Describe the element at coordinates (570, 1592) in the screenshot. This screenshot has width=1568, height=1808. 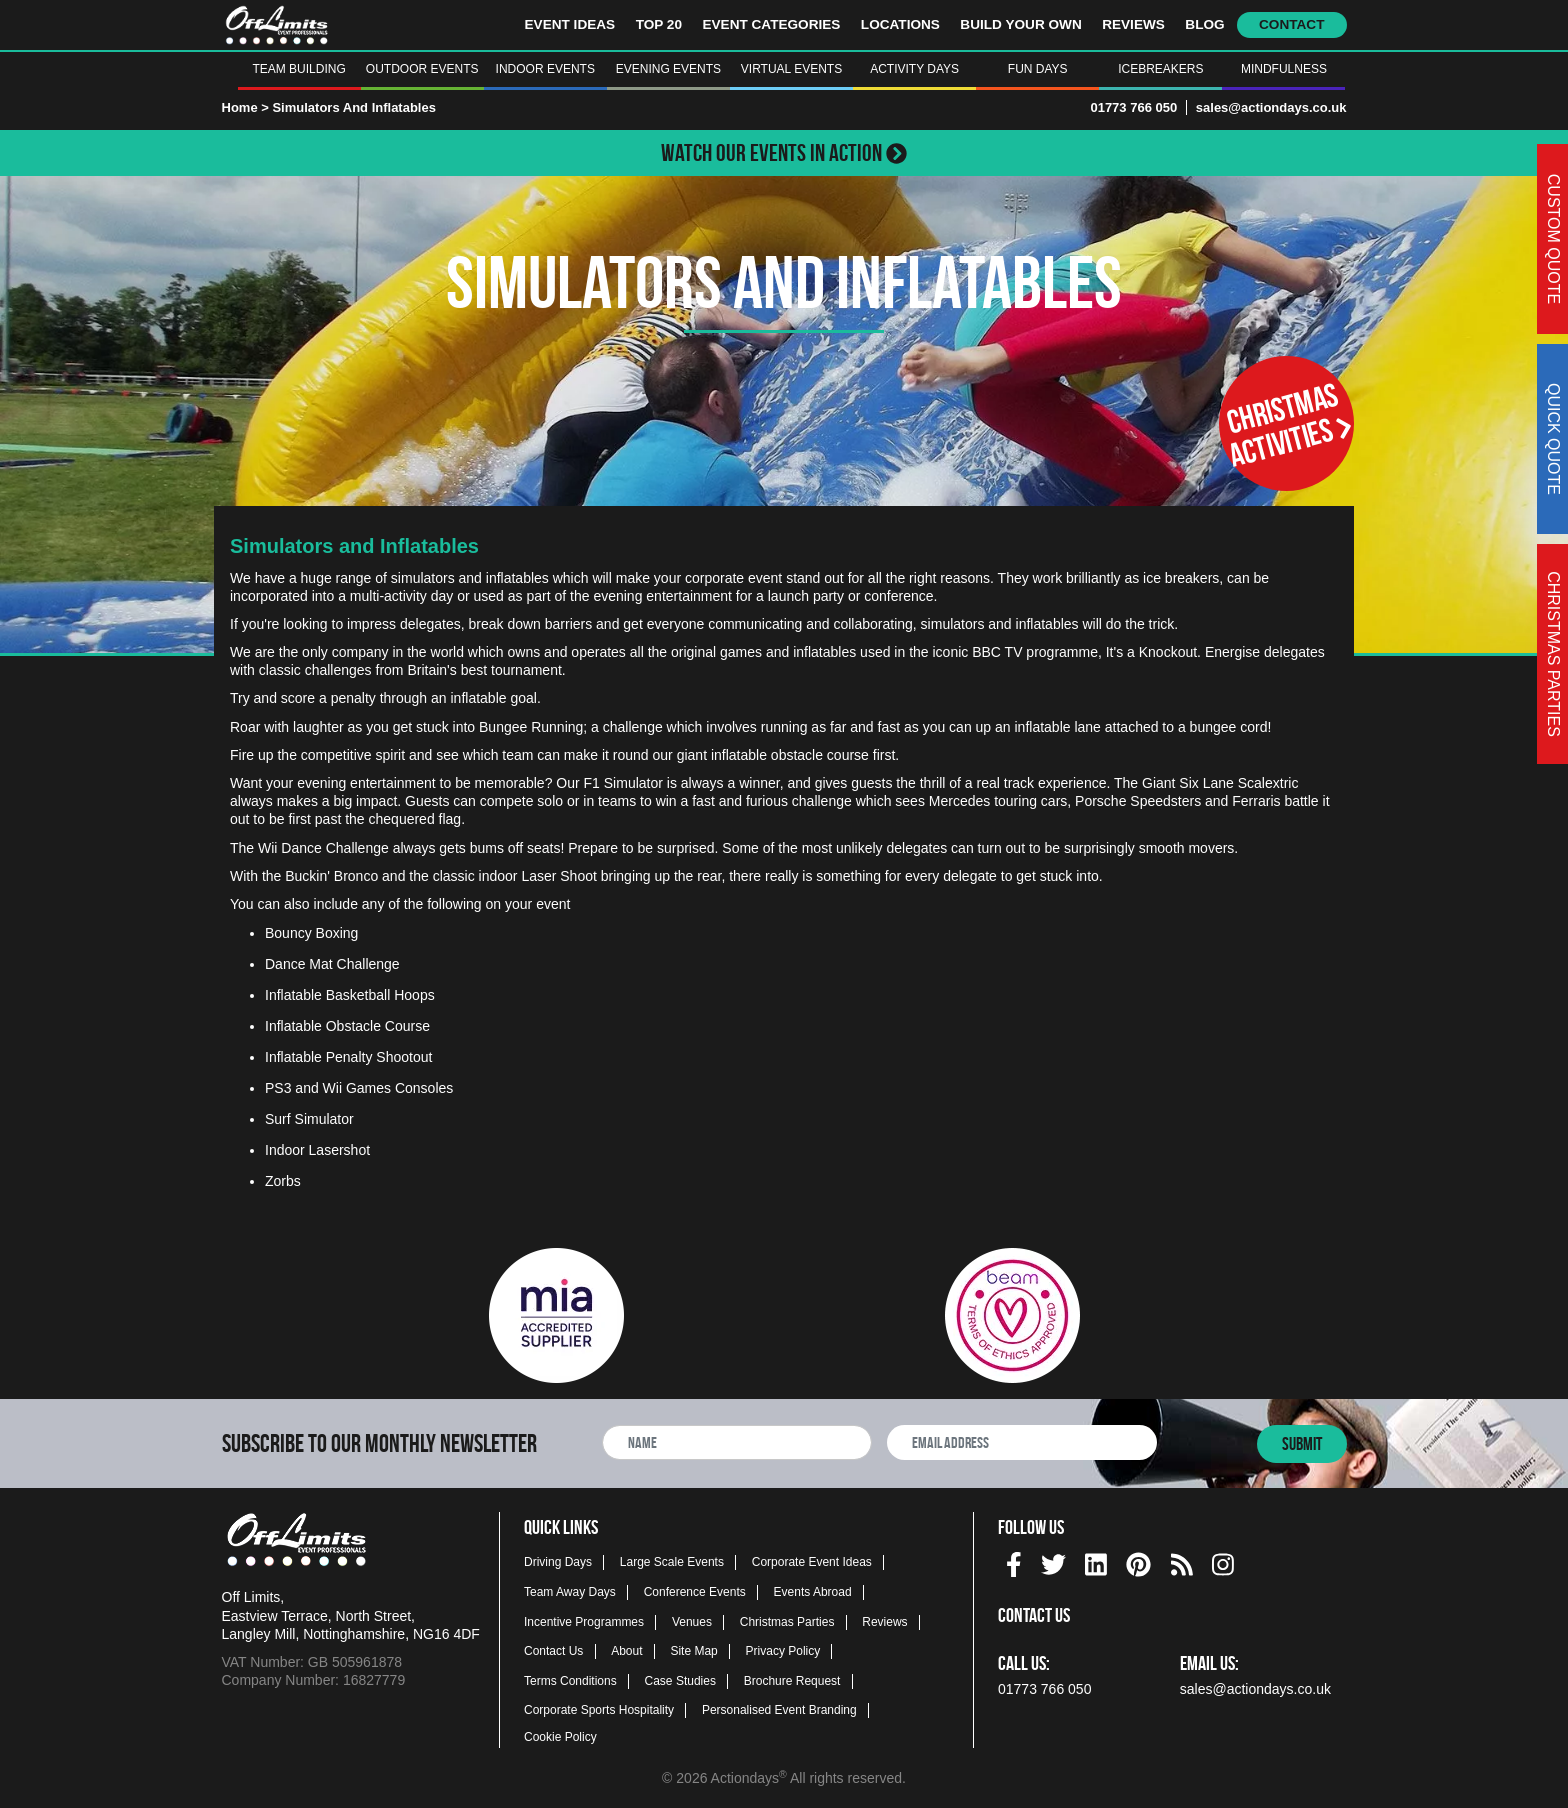
I see `Team Away Days` at that location.